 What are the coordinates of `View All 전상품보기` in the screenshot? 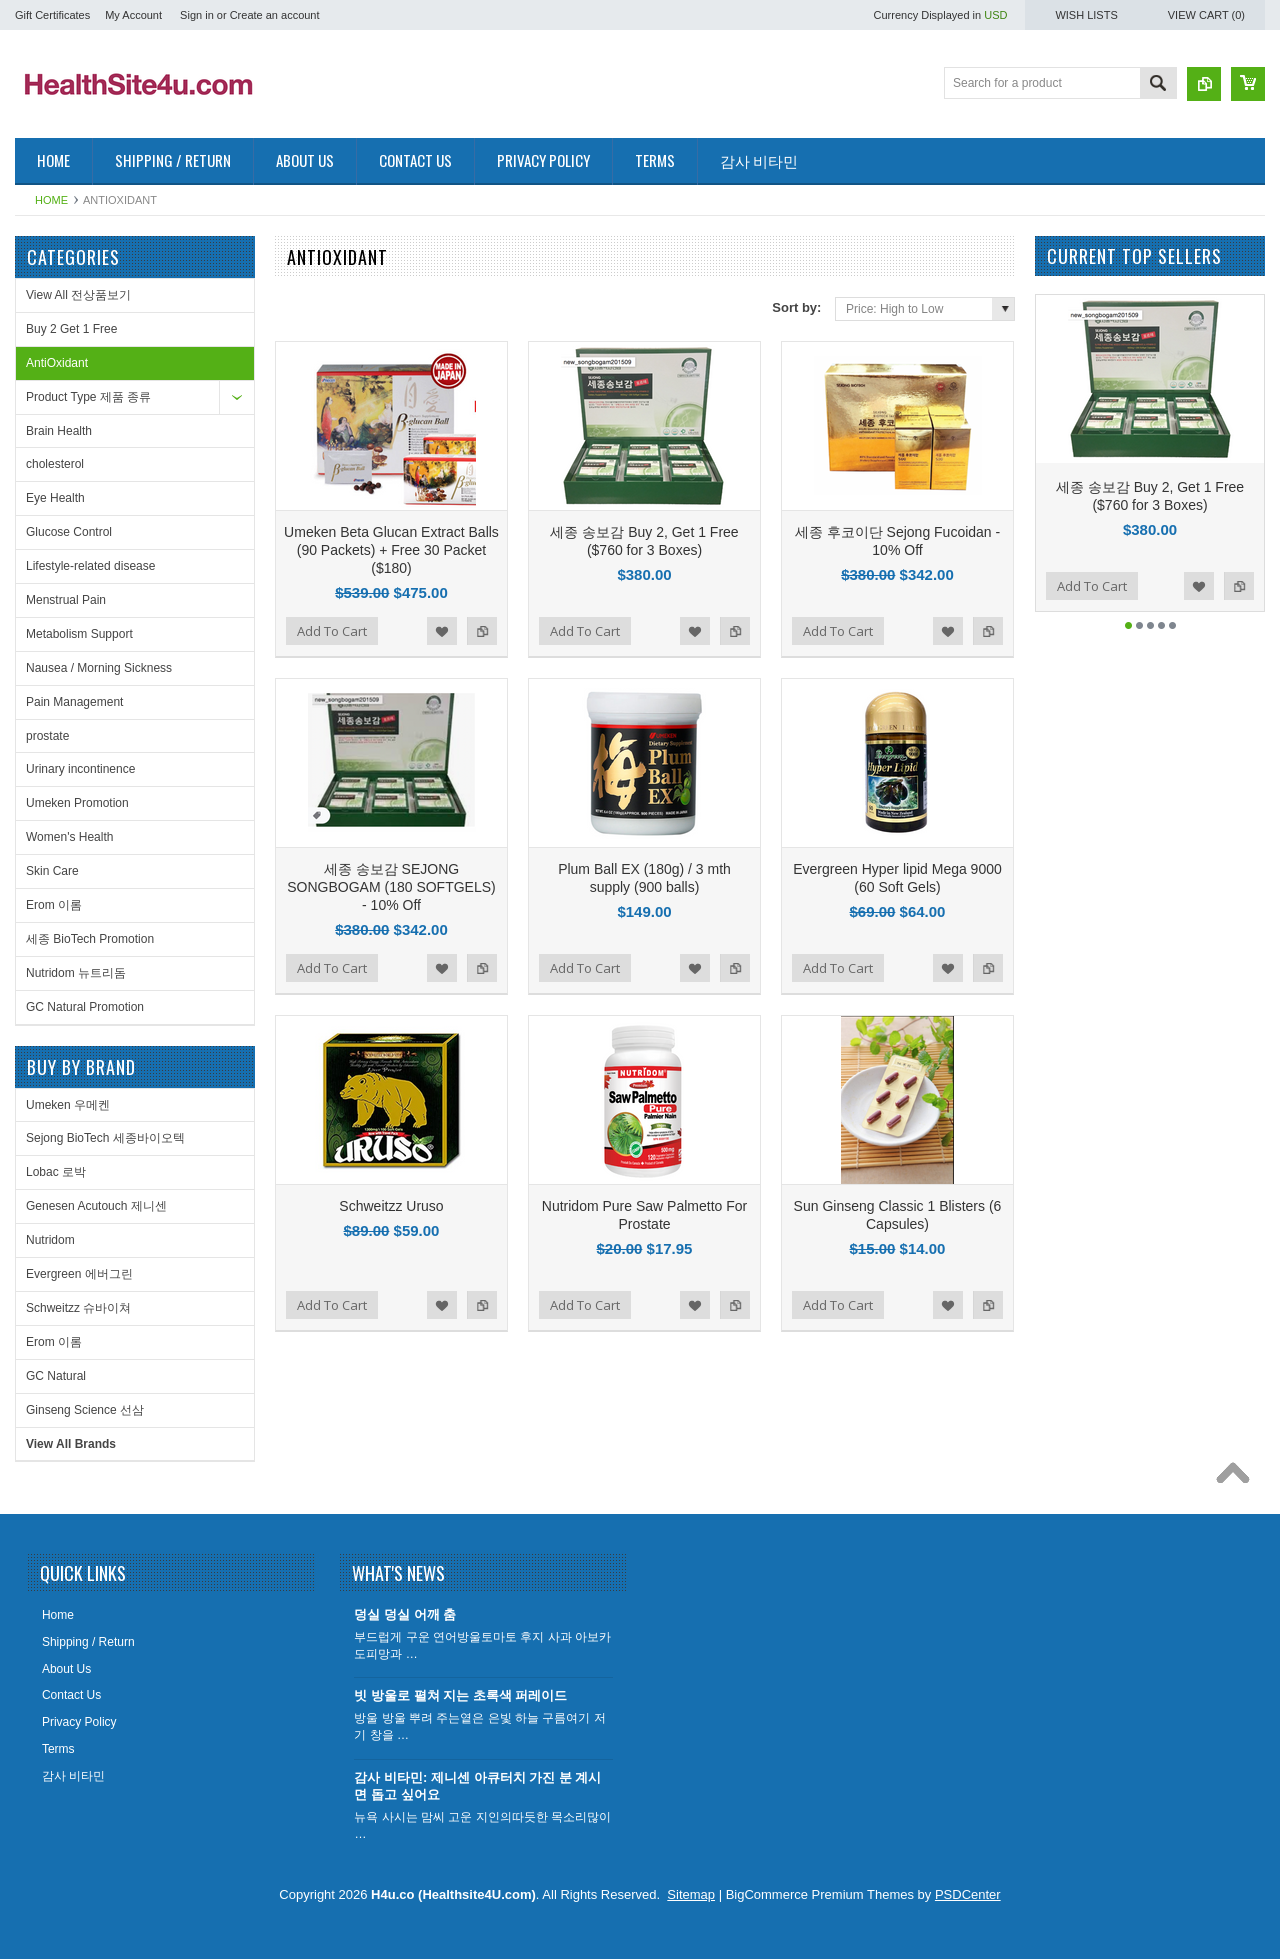 It's located at (78, 295).